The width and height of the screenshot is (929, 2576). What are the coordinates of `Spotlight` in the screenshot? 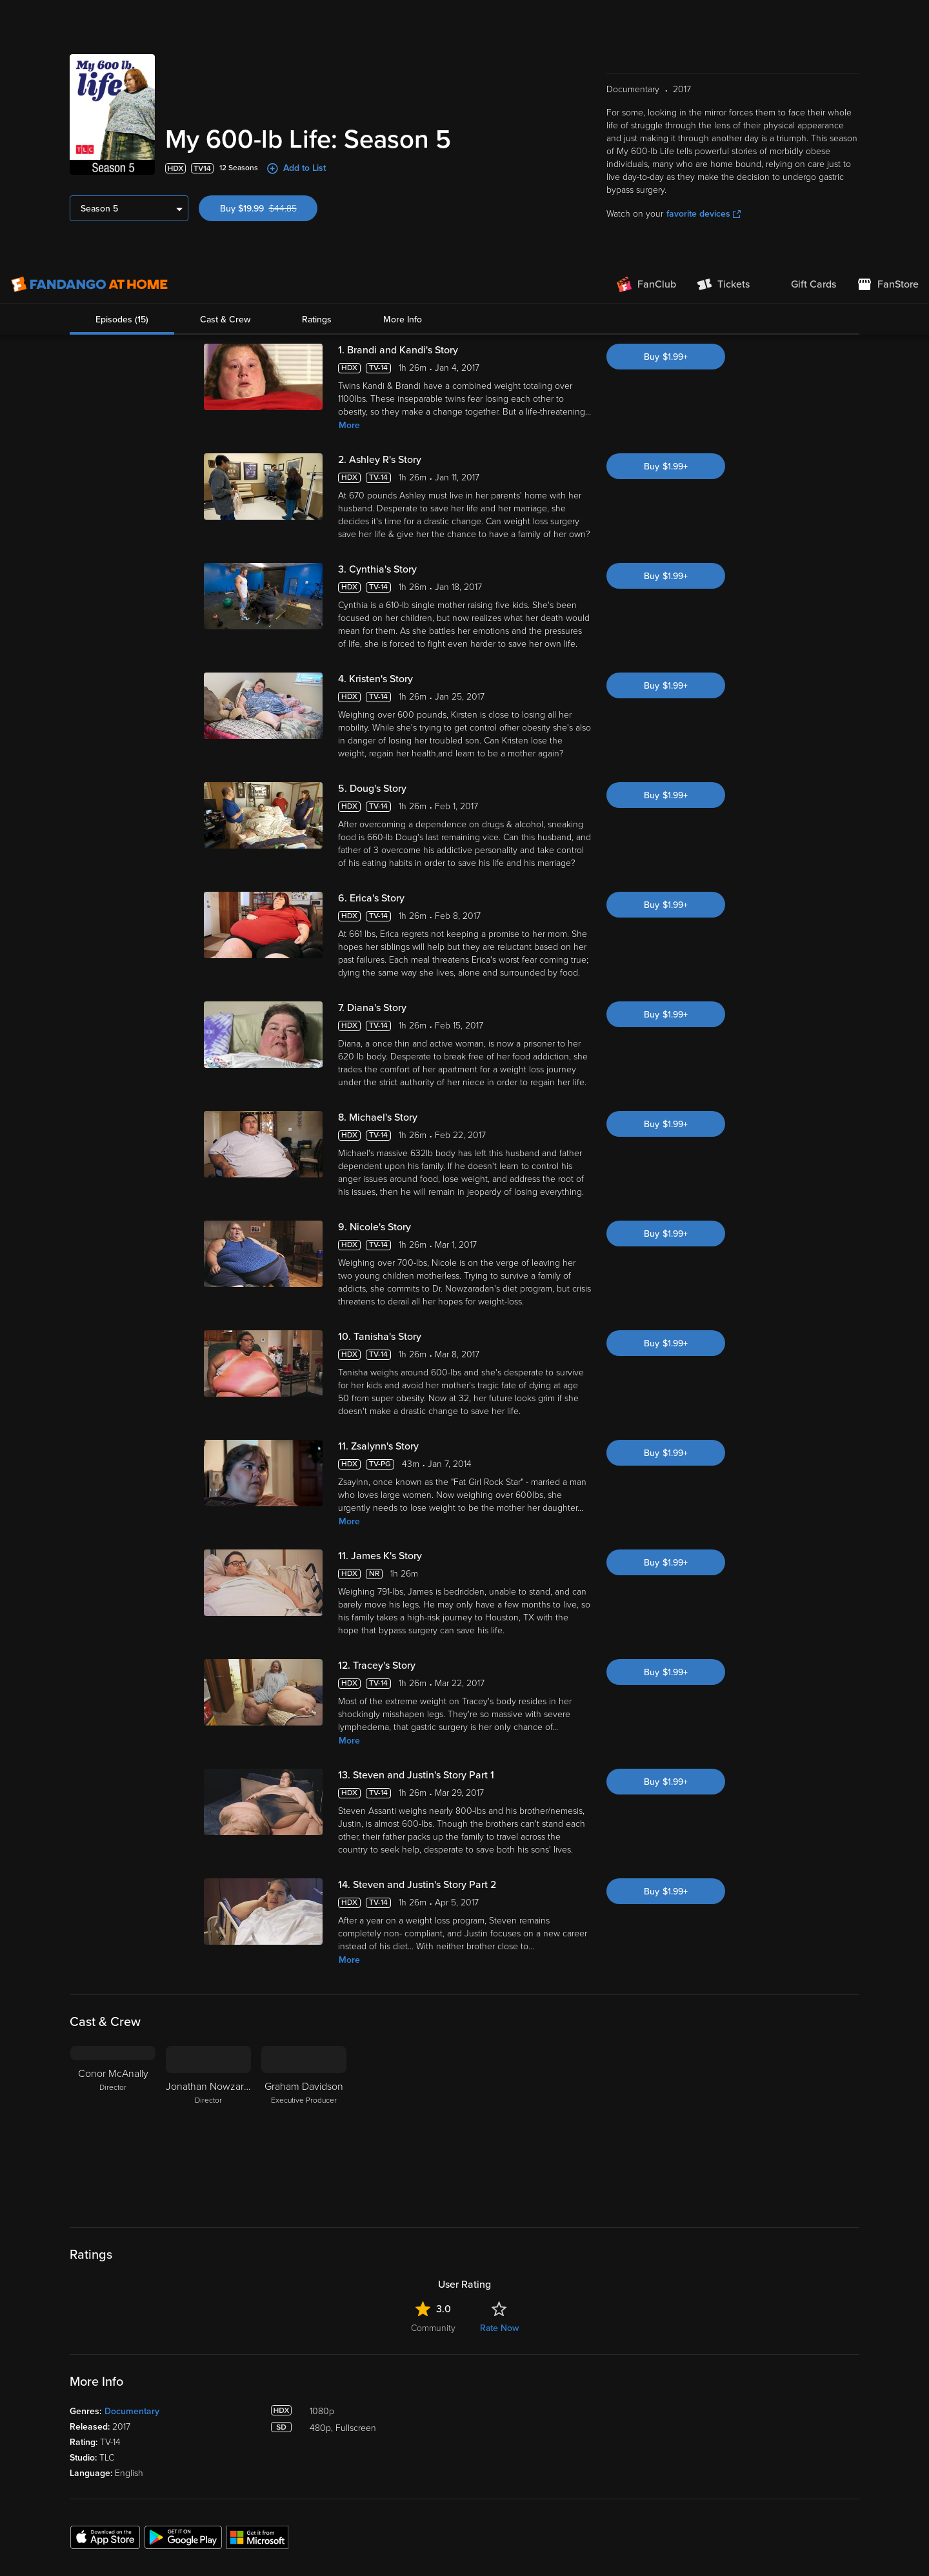 It's located at (87, 2380).